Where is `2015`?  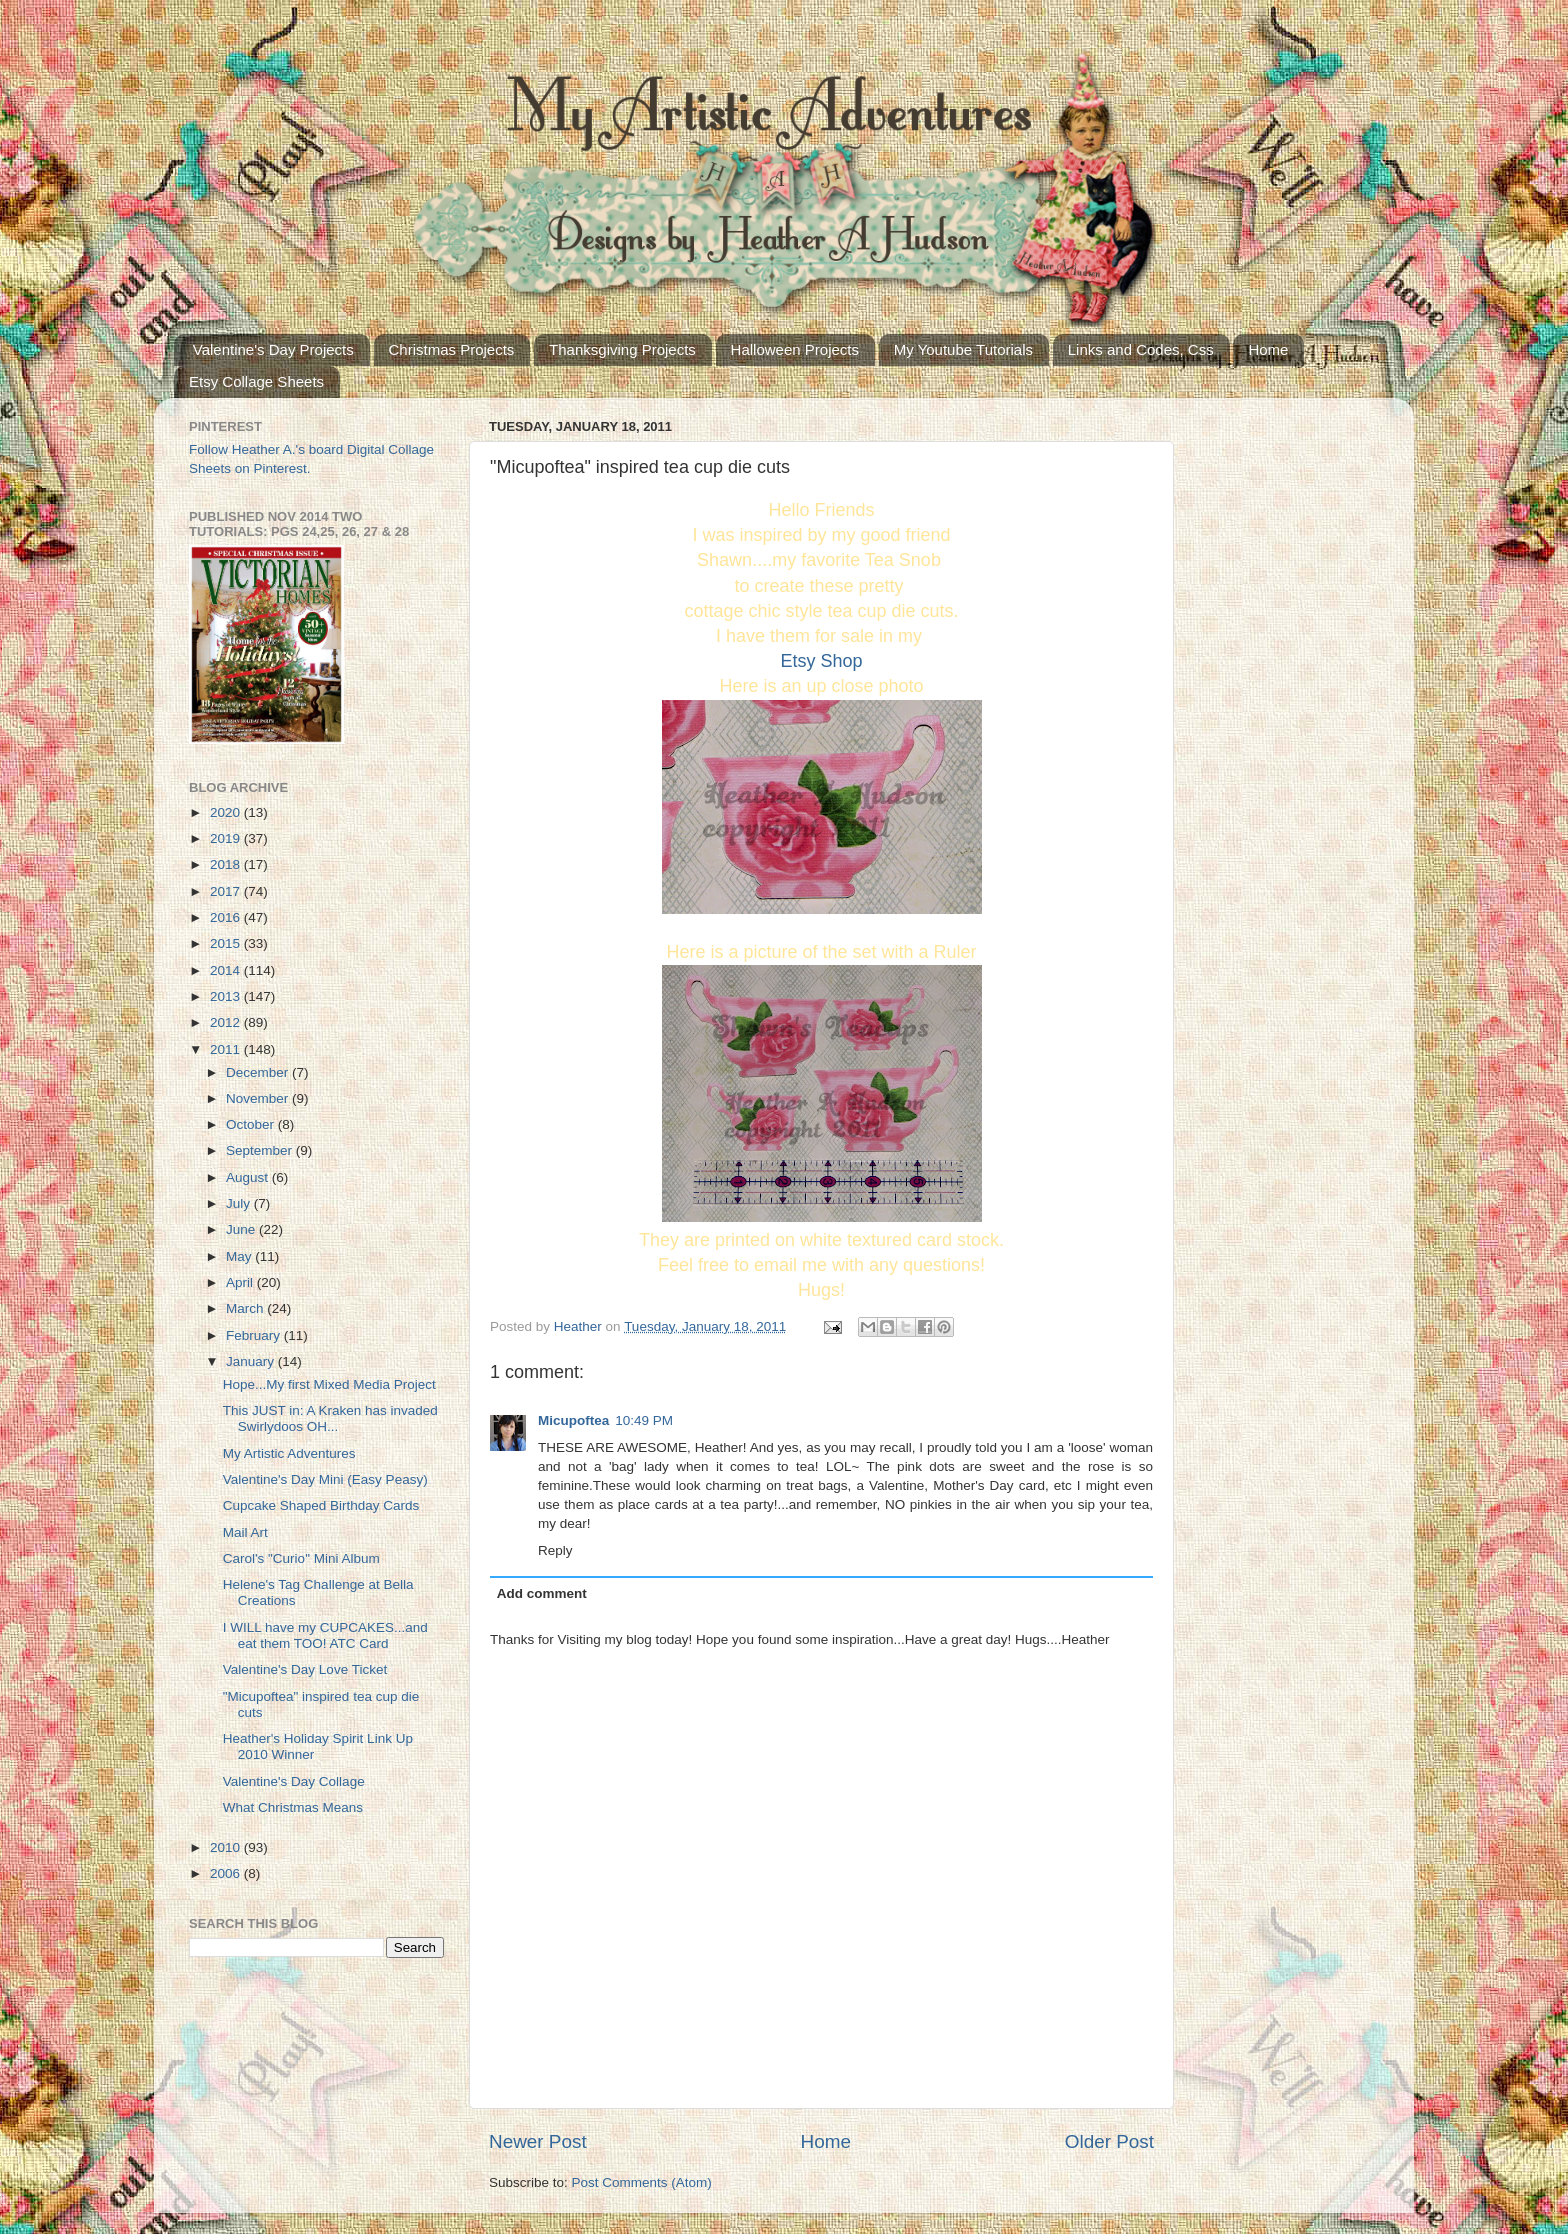
2015 is located at coordinates (227, 943).